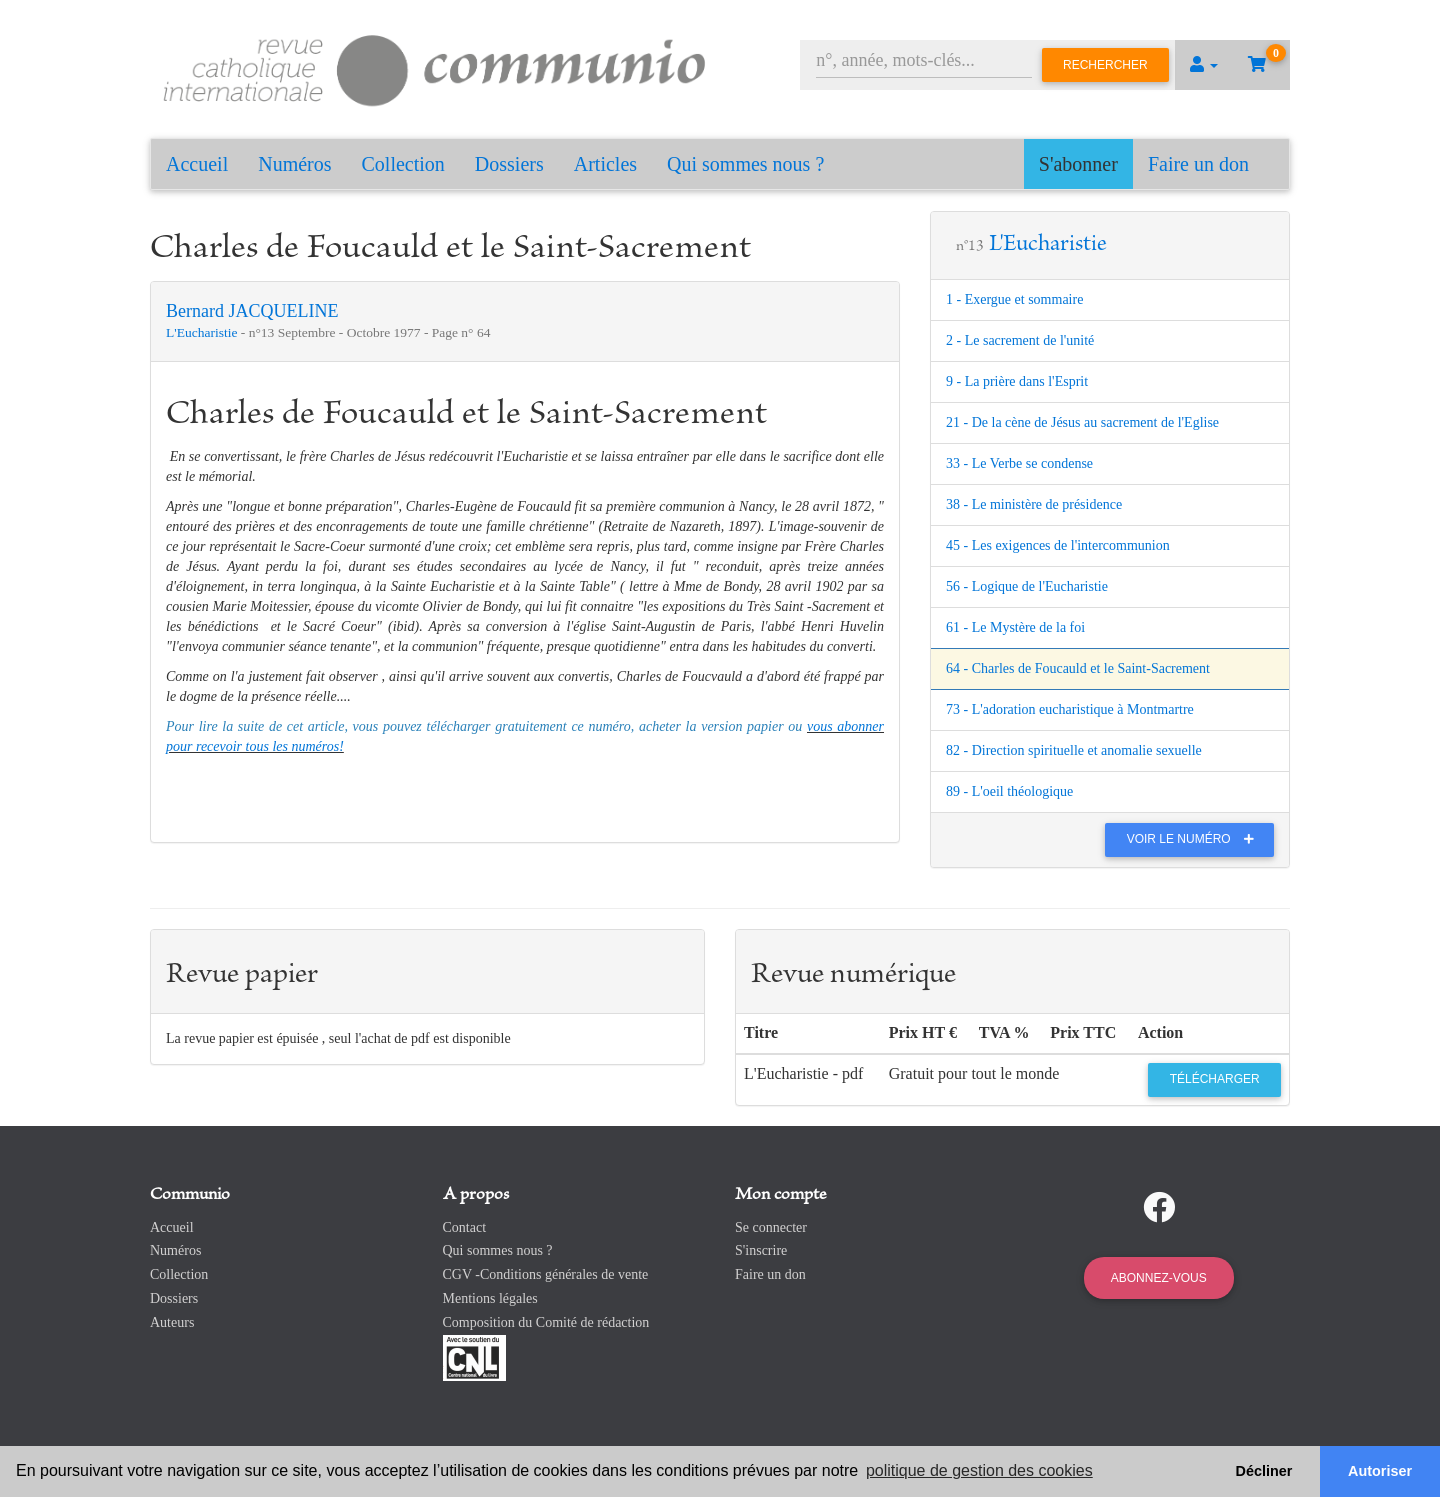  What do you see at coordinates (1078, 668) in the screenshot?
I see `64 - Charles de Foucauld et le Saint-Sacrement` at bounding box center [1078, 668].